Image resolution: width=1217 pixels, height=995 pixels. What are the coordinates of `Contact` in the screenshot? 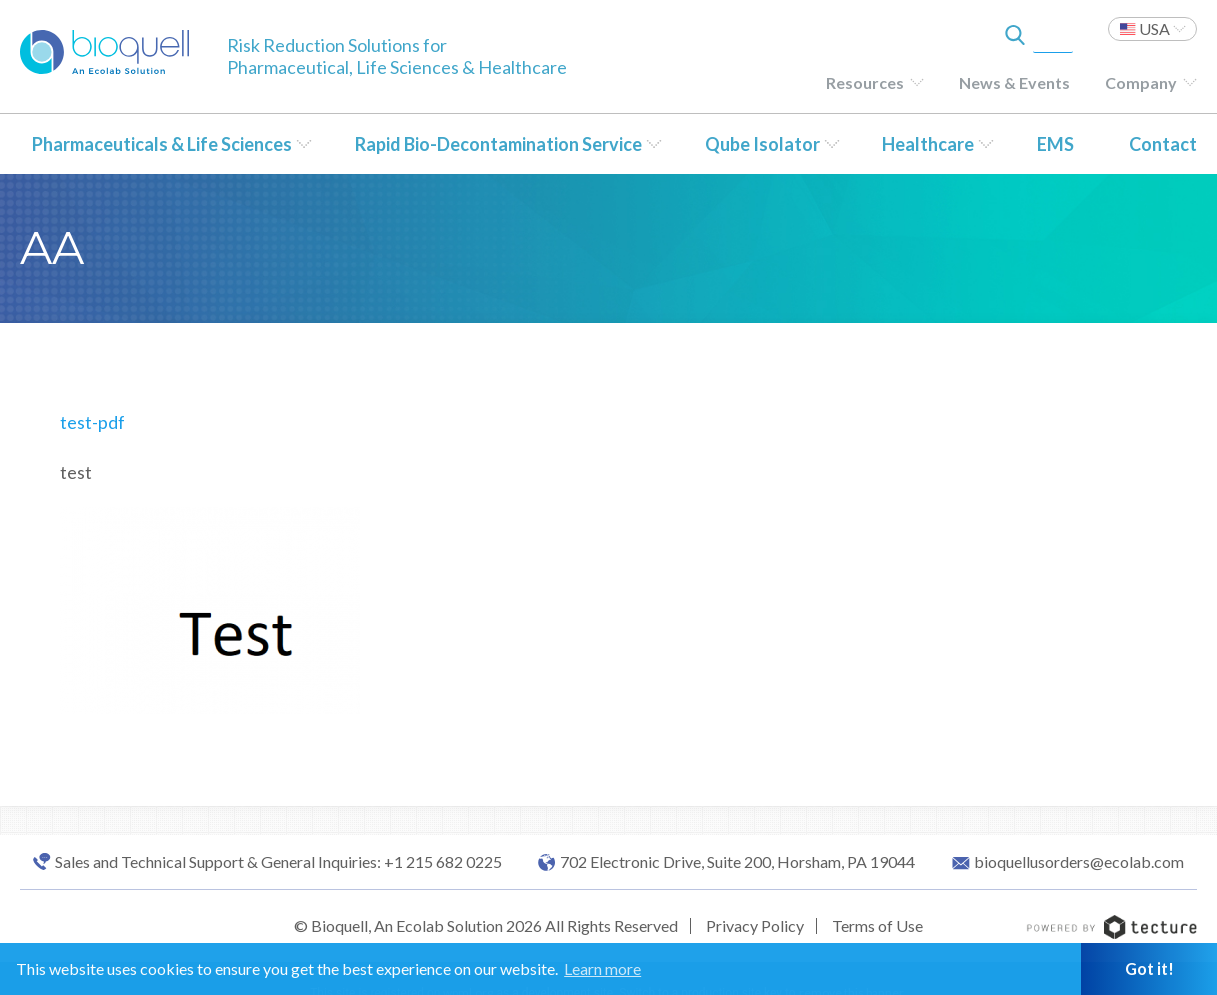 It's located at (1163, 144).